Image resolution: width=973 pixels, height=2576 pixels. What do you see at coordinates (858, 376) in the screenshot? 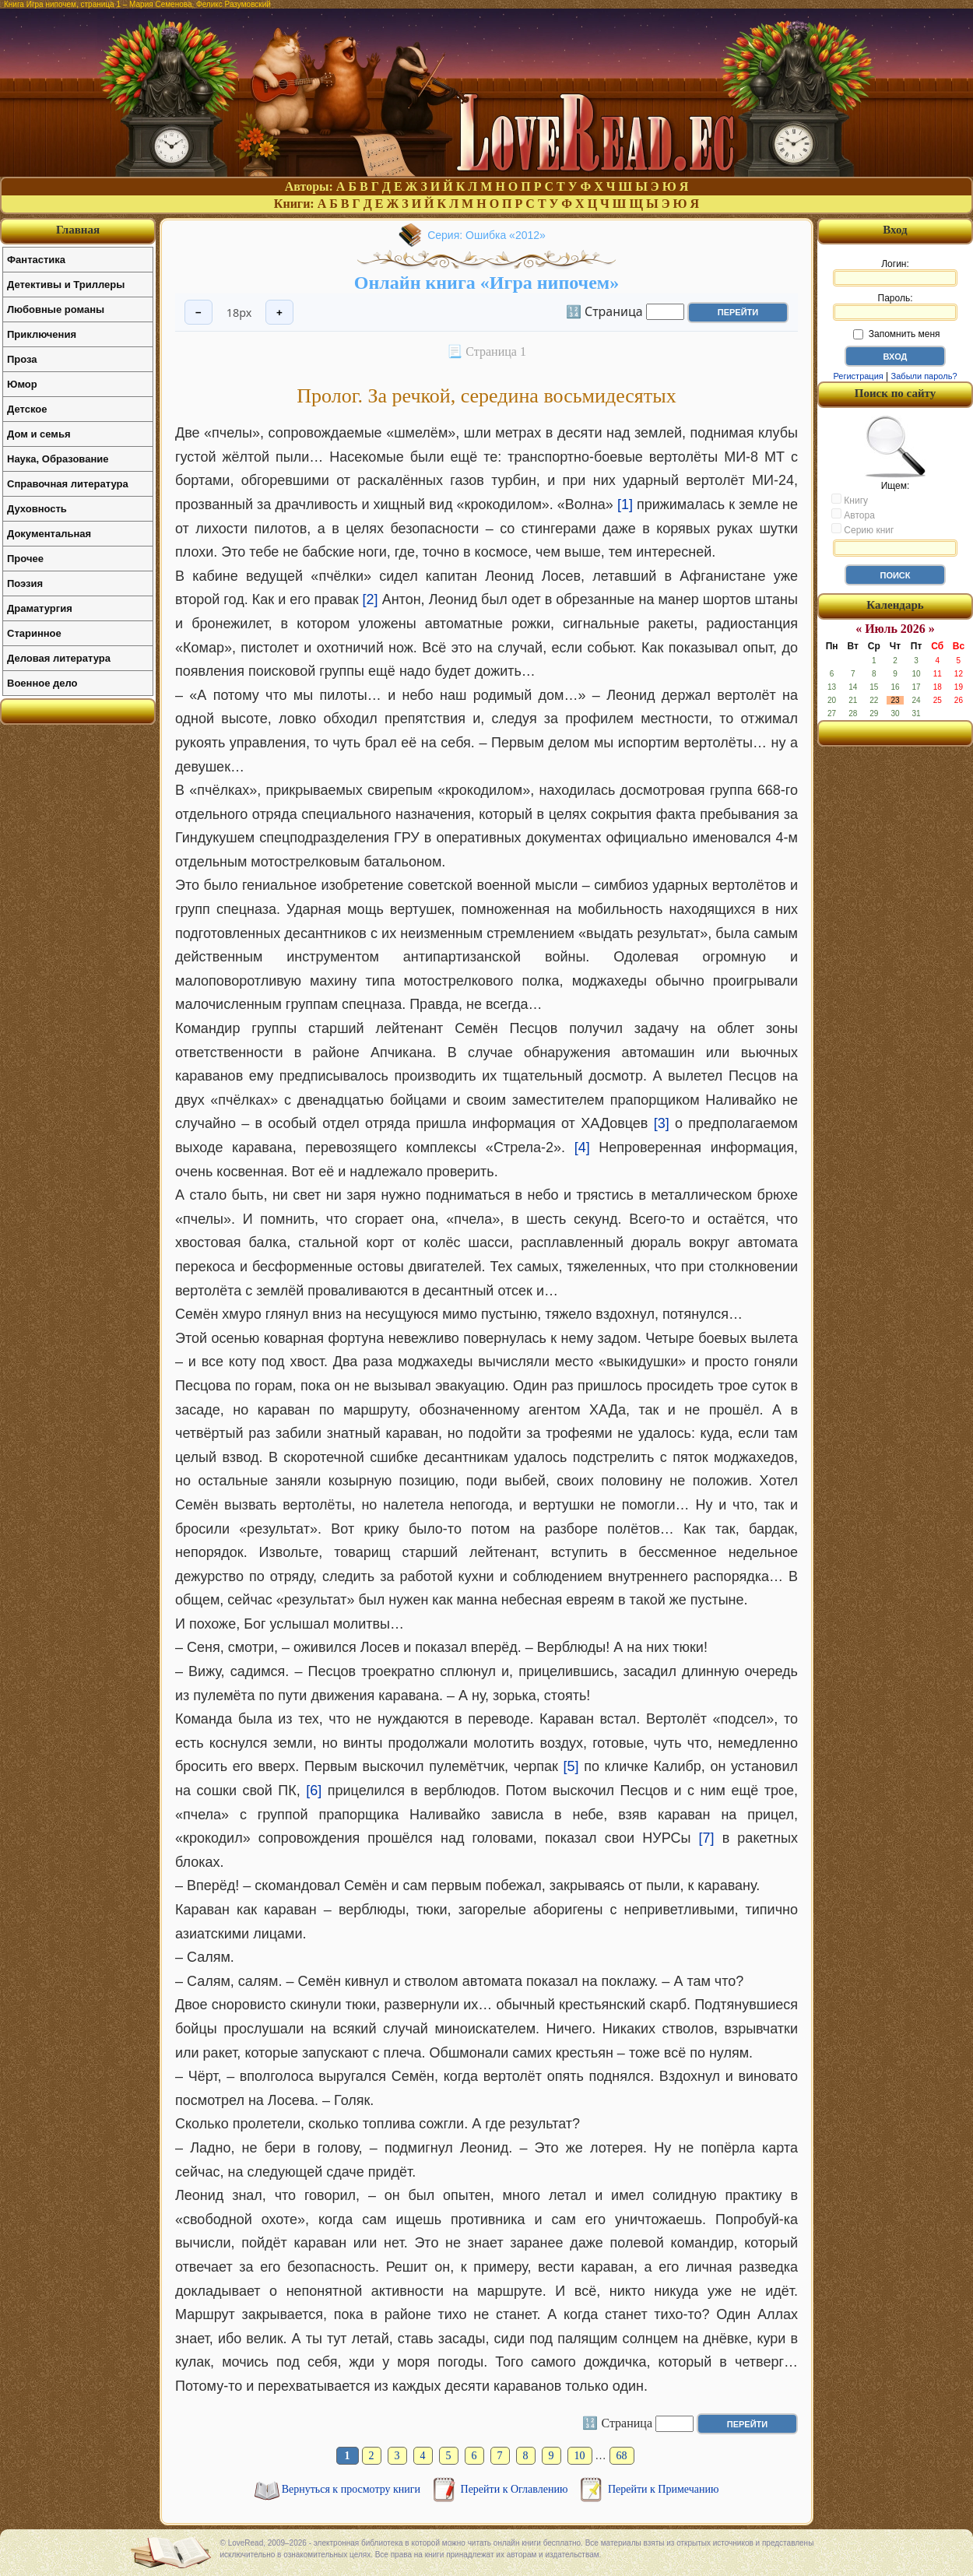
I see `Регистрация` at bounding box center [858, 376].